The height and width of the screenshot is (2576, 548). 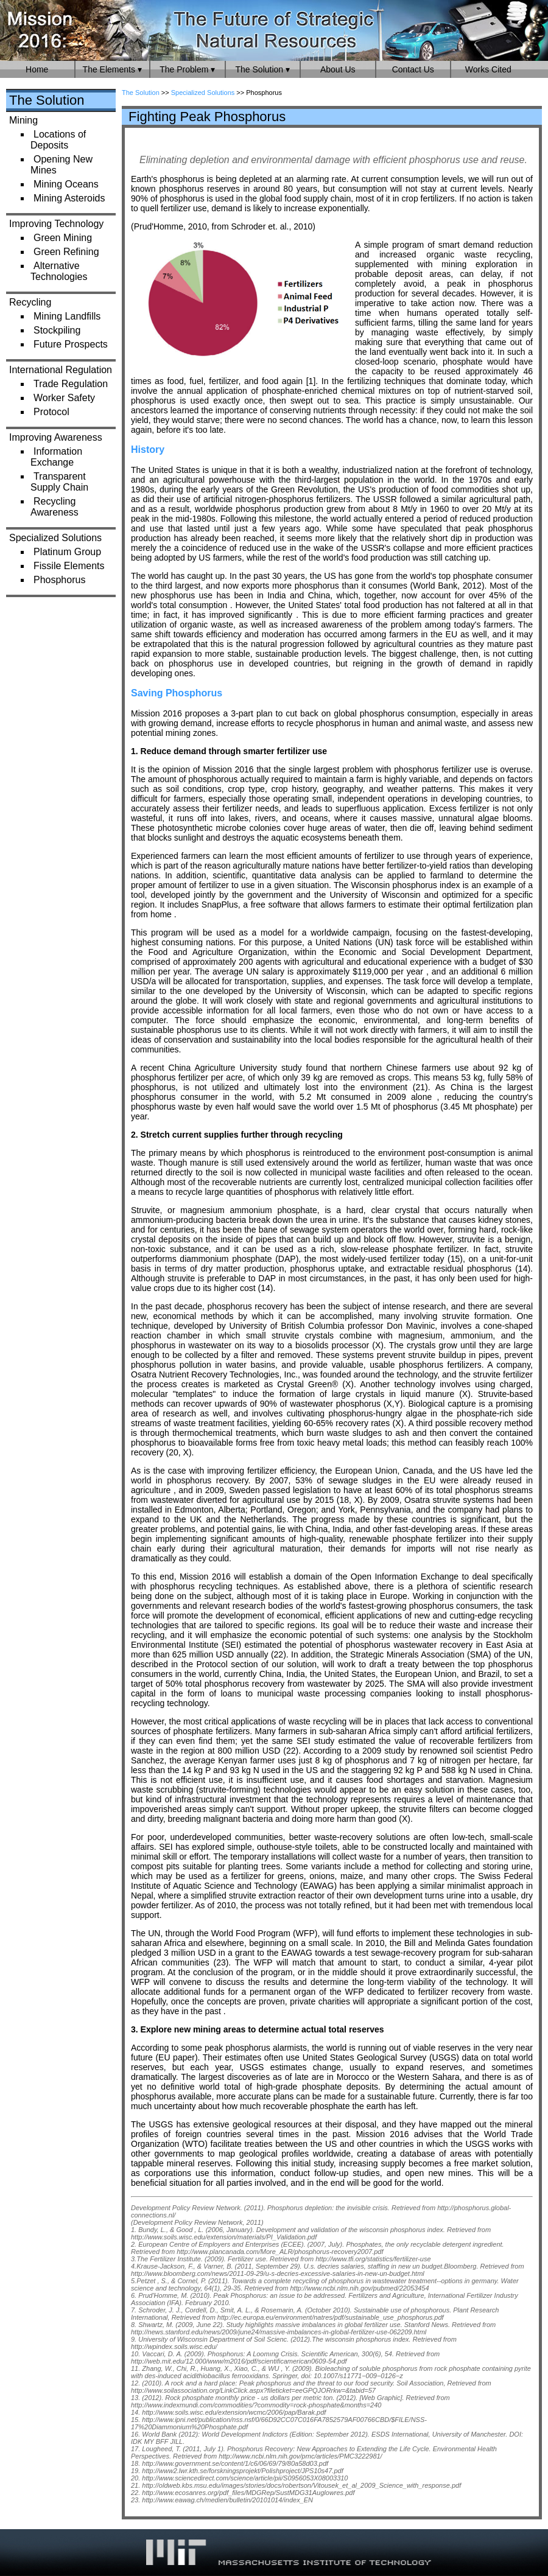 What do you see at coordinates (187, 69) in the screenshot?
I see `The Problem ▾` at bounding box center [187, 69].